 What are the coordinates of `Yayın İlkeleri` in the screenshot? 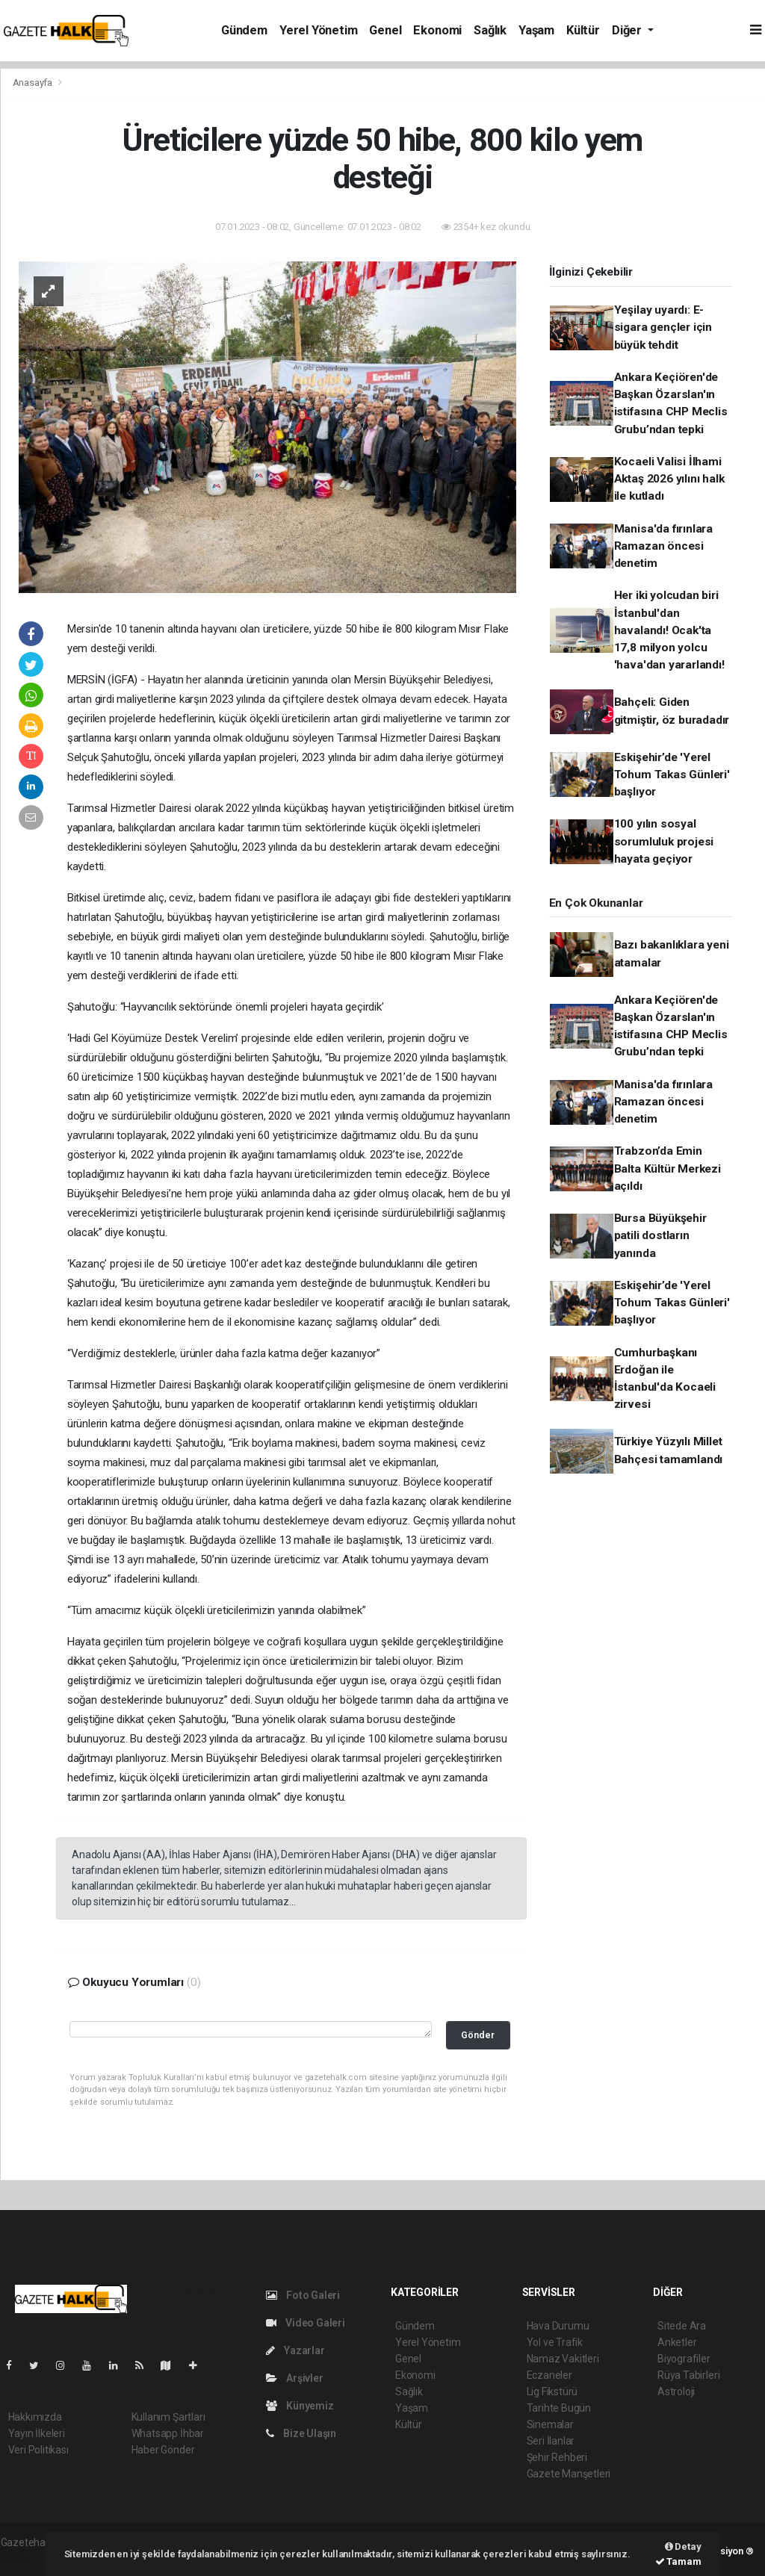 It's located at (36, 2433).